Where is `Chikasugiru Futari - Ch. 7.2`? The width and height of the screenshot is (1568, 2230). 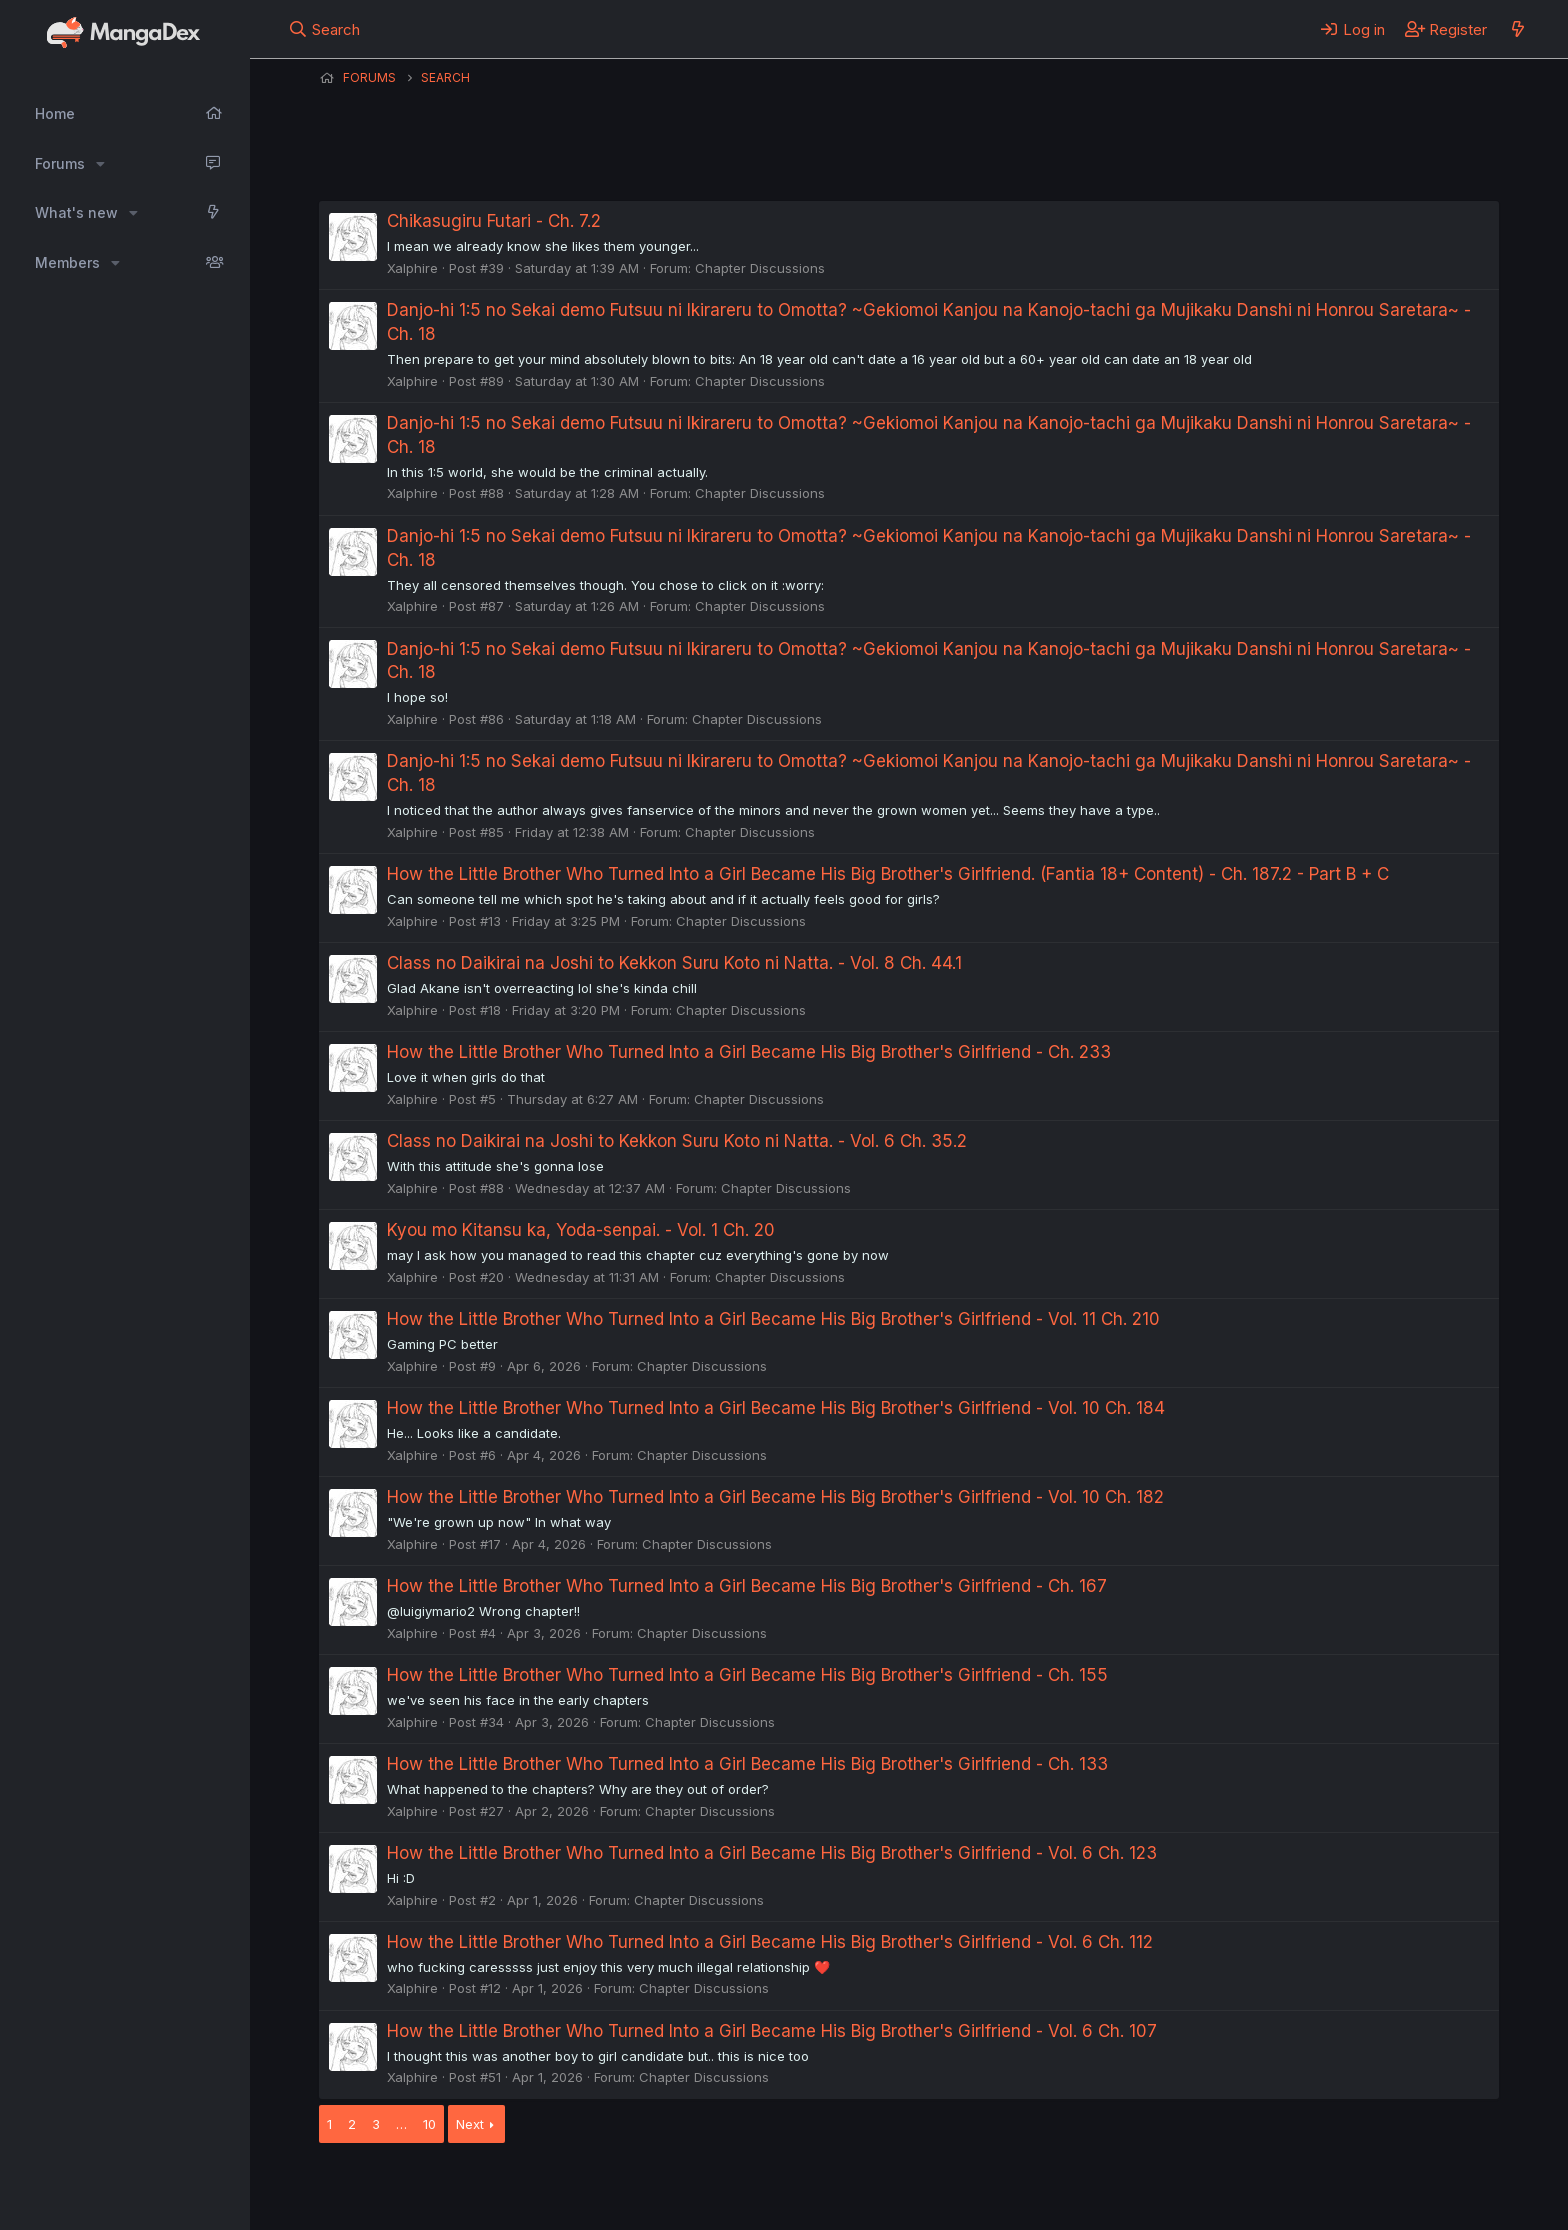
Chikasugiru Futari - Ch. 7.2 is located at coordinates (494, 221).